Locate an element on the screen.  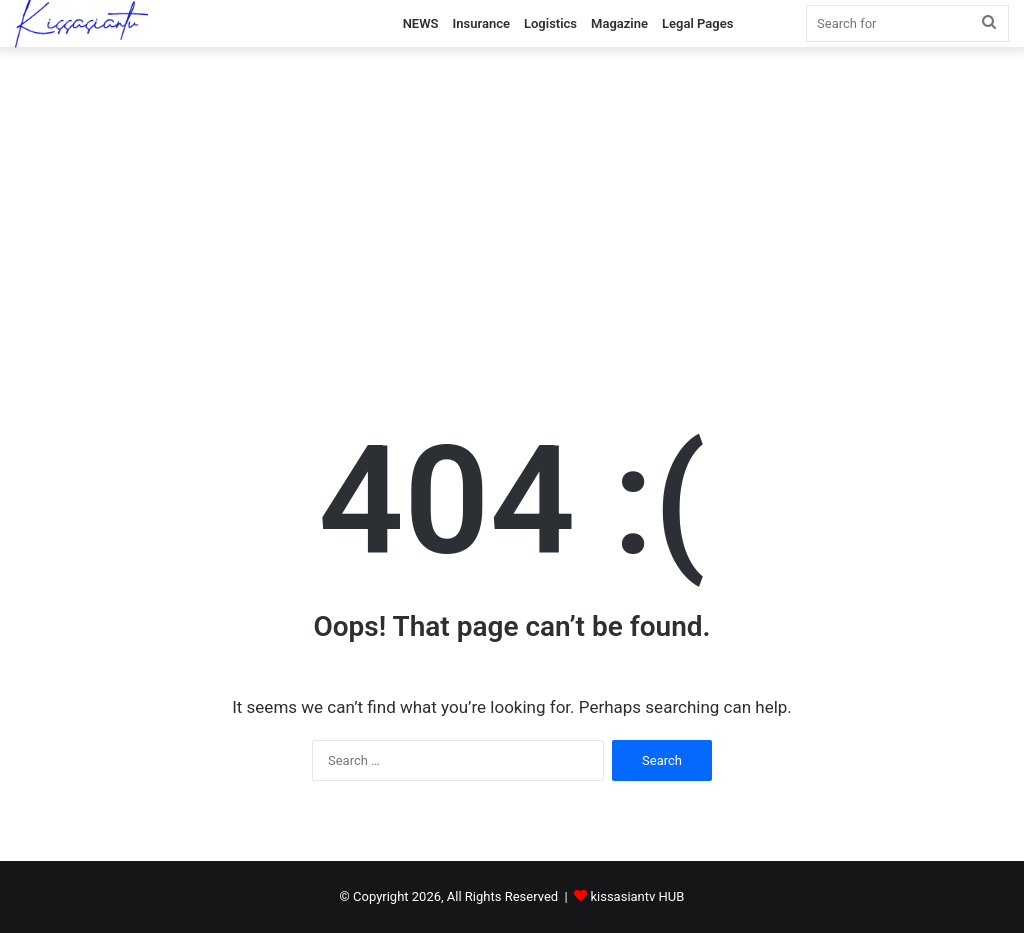
Legal Pages is located at coordinates (697, 23).